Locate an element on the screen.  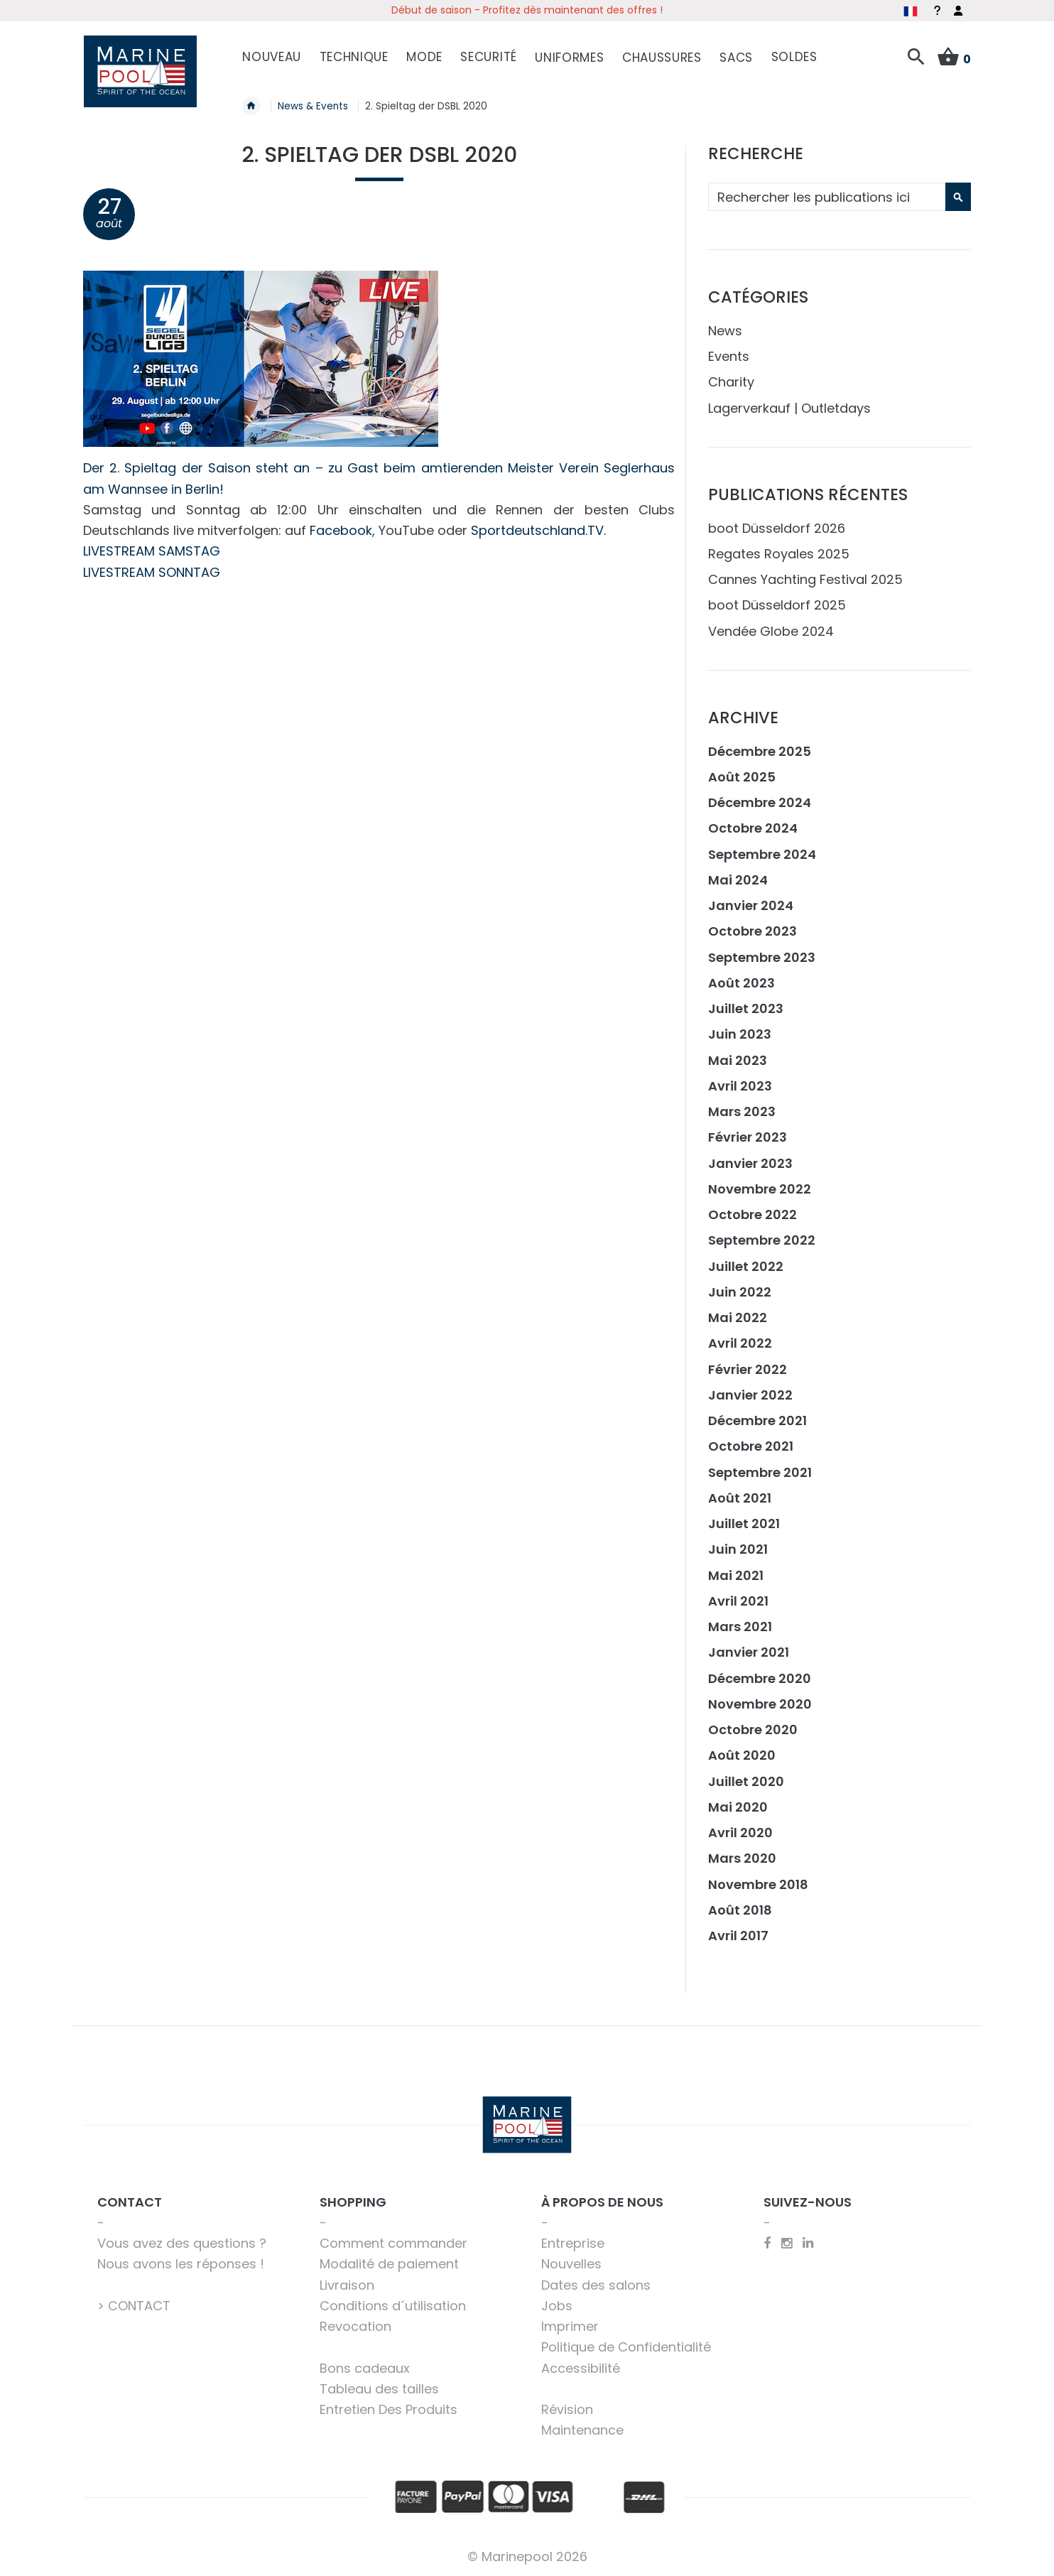
Février 2023 is located at coordinates (747, 1136).